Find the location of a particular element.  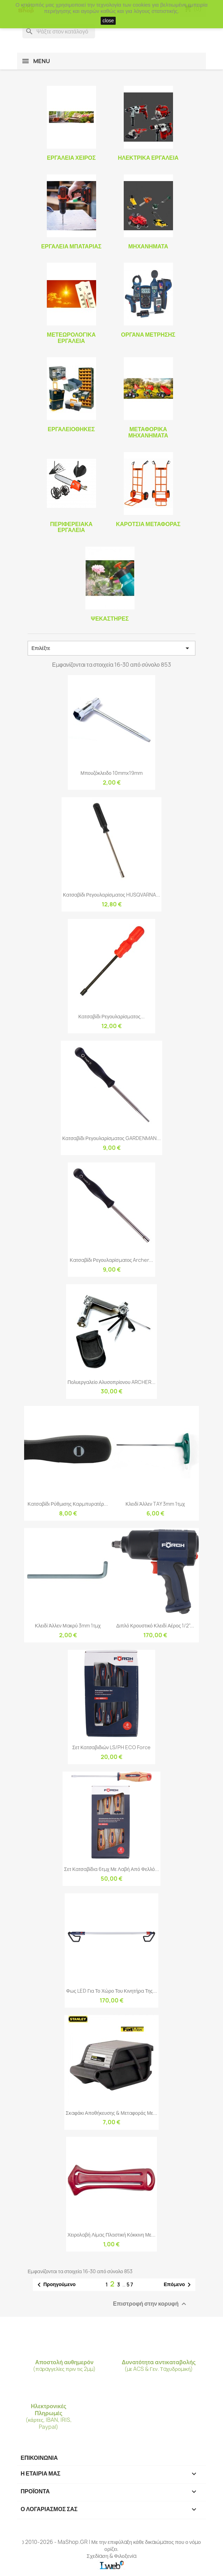

Κατσαβίδι Ρύθμισης Καρμπυρατέρ... is located at coordinates (68, 1503).